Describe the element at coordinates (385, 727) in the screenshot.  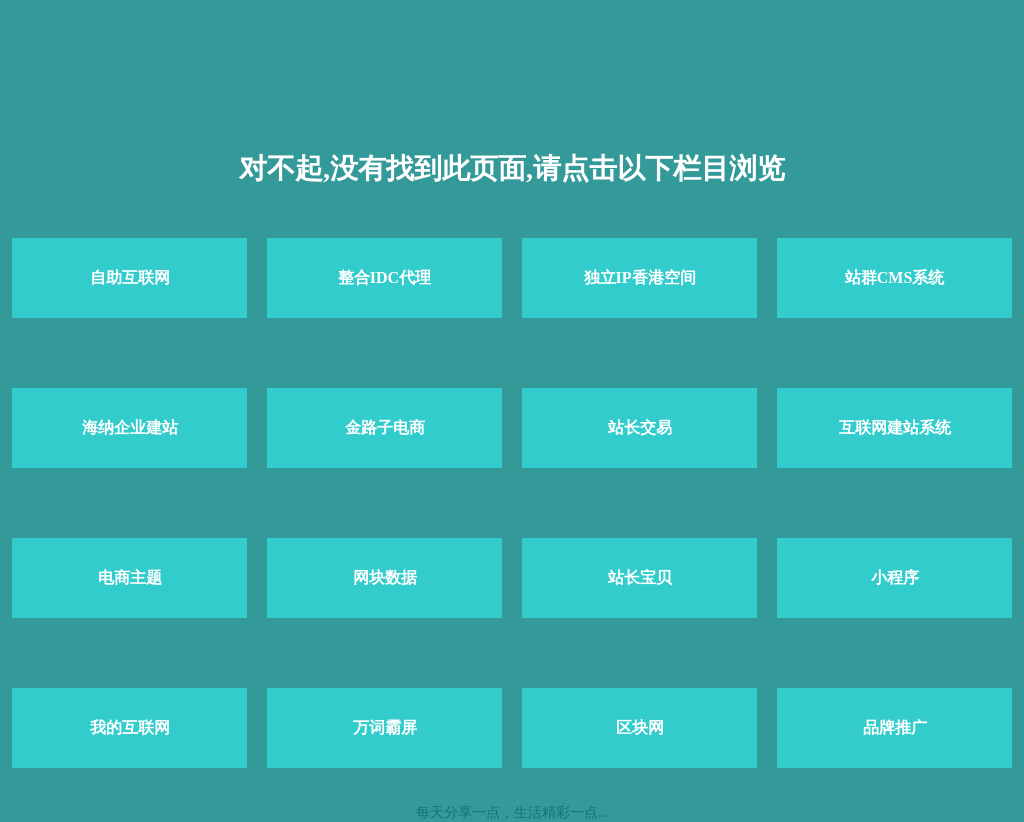
I see `万词霸屏` at that location.